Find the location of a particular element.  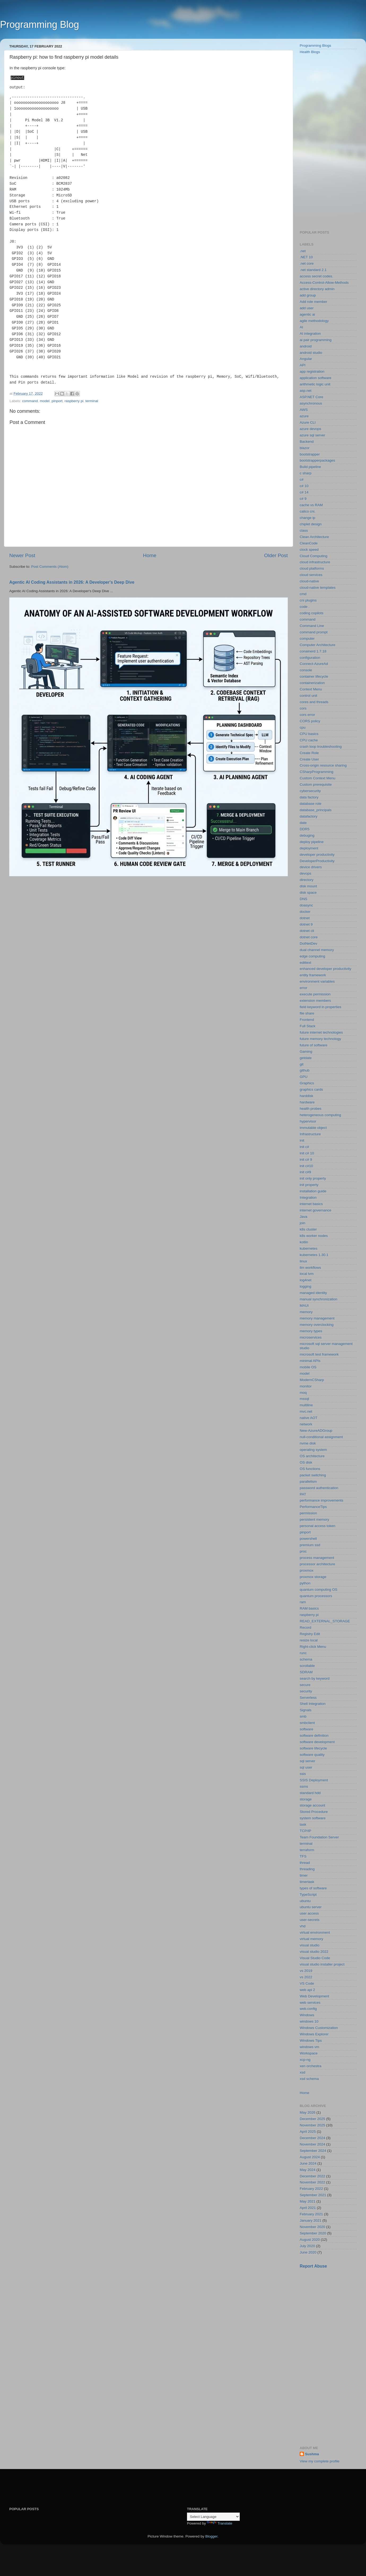

memory is located at coordinates (306, 1312).